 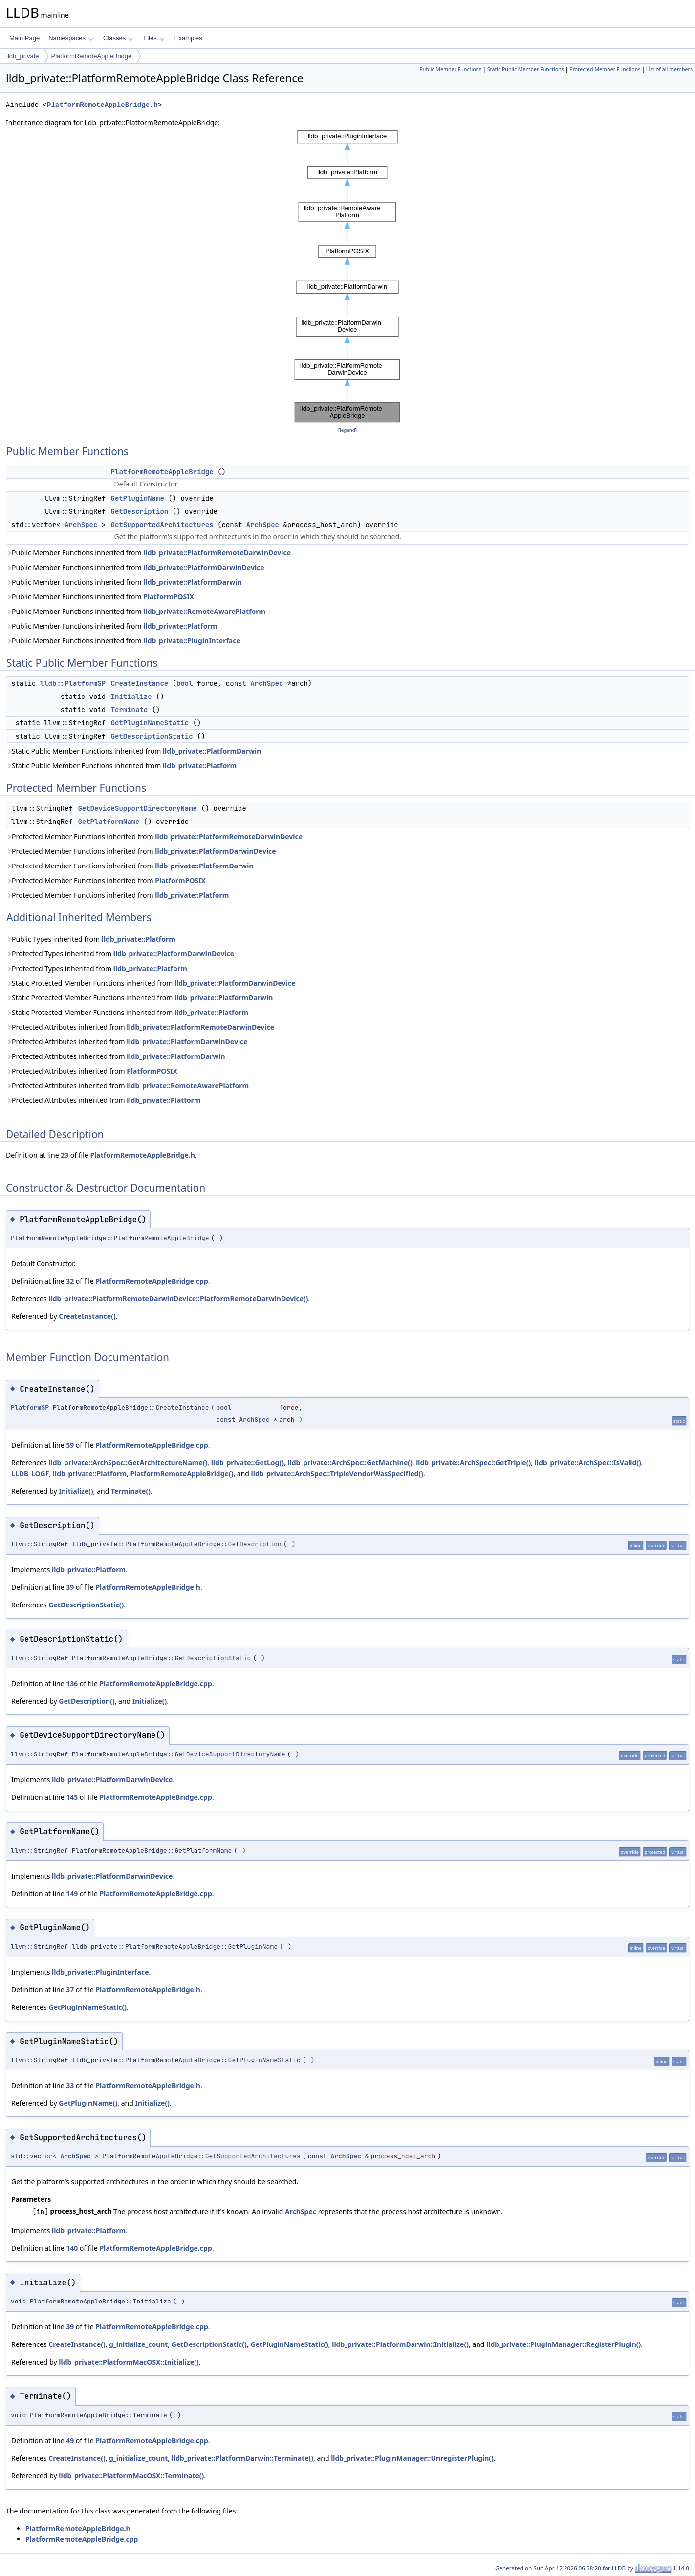 What do you see at coordinates (81, 524) in the screenshot?
I see `ArchSpec` at bounding box center [81, 524].